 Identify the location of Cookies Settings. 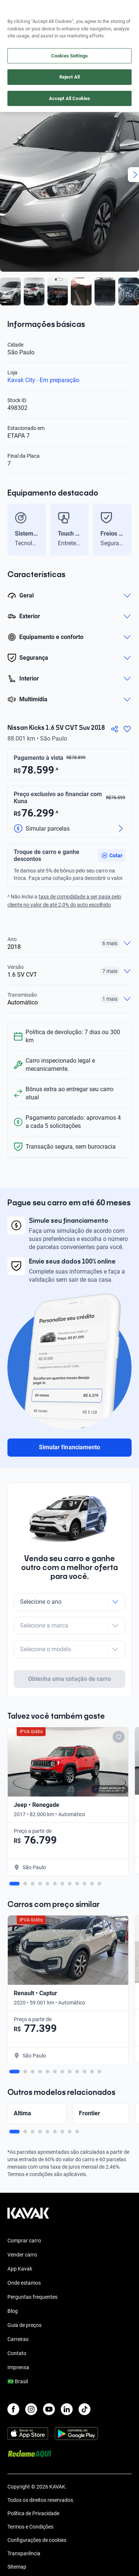
(69, 56).